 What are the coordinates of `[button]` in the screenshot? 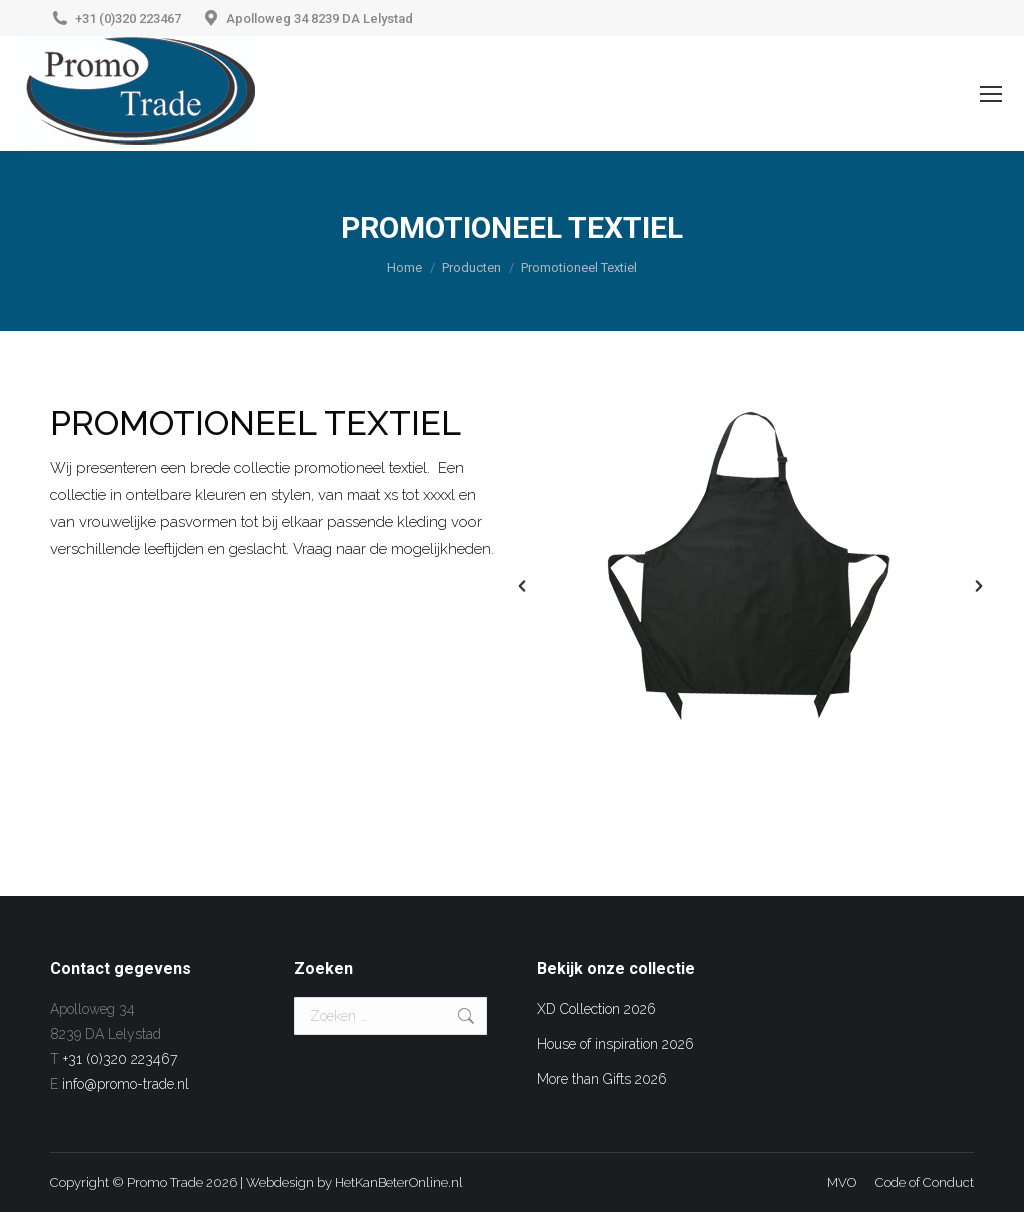 It's located at (522, 586).